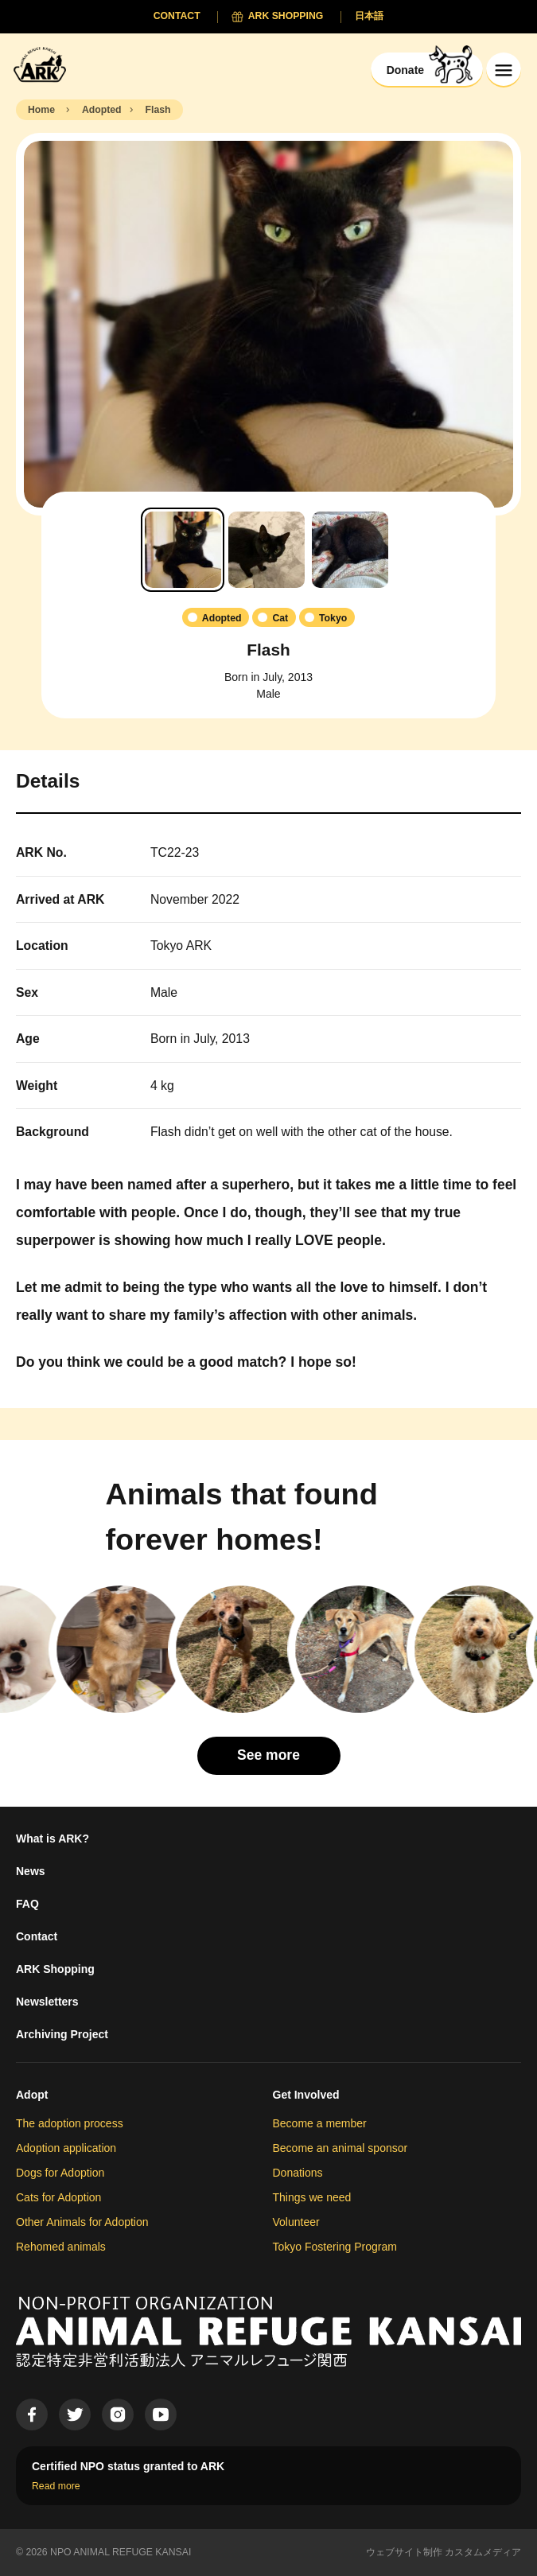  What do you see at coordinates (483, 2552) in the screenshot?
I see `カスタムメディア` at bounding box center [483, 2552].